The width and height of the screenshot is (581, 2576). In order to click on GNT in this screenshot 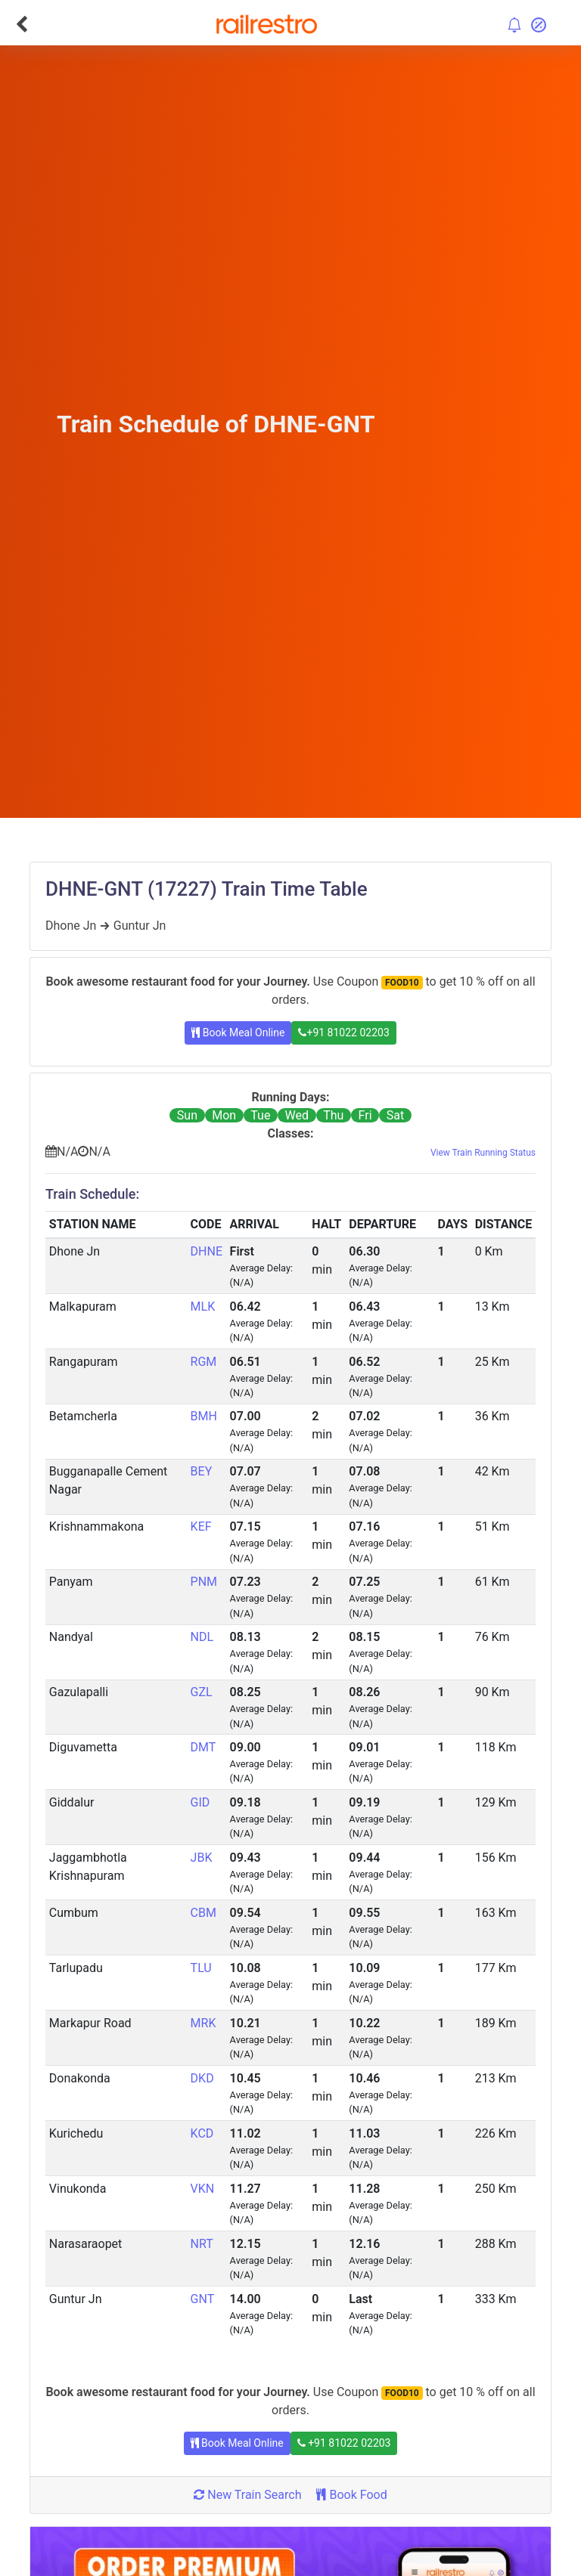, I will do `click(203, 2299)`.